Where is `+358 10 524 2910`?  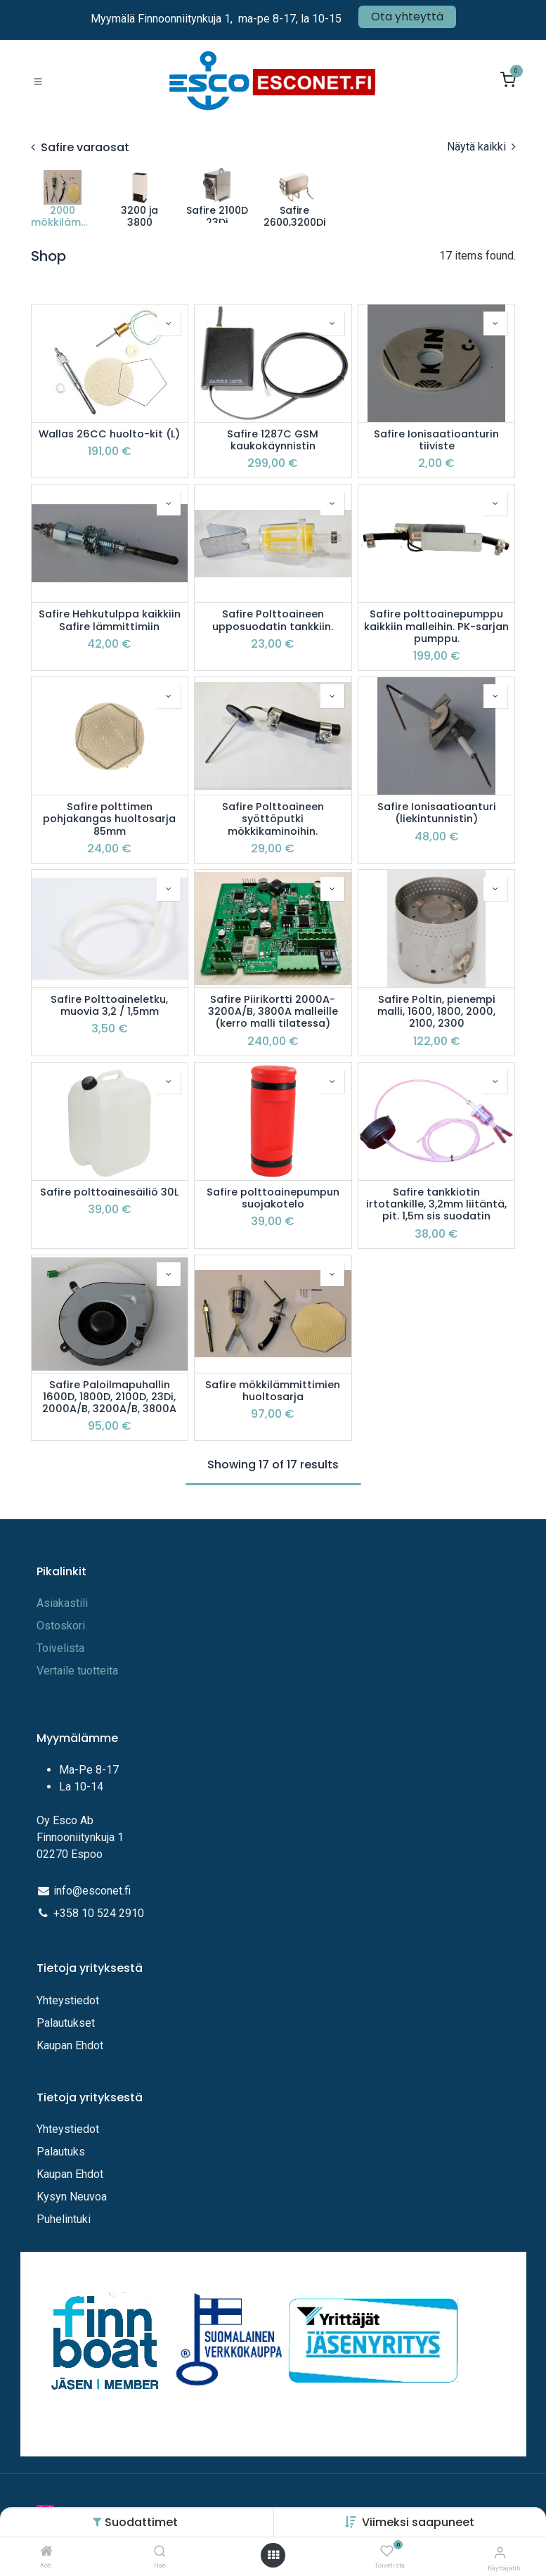
+358 10 524 2910 is located at coordinates (98, 1913).